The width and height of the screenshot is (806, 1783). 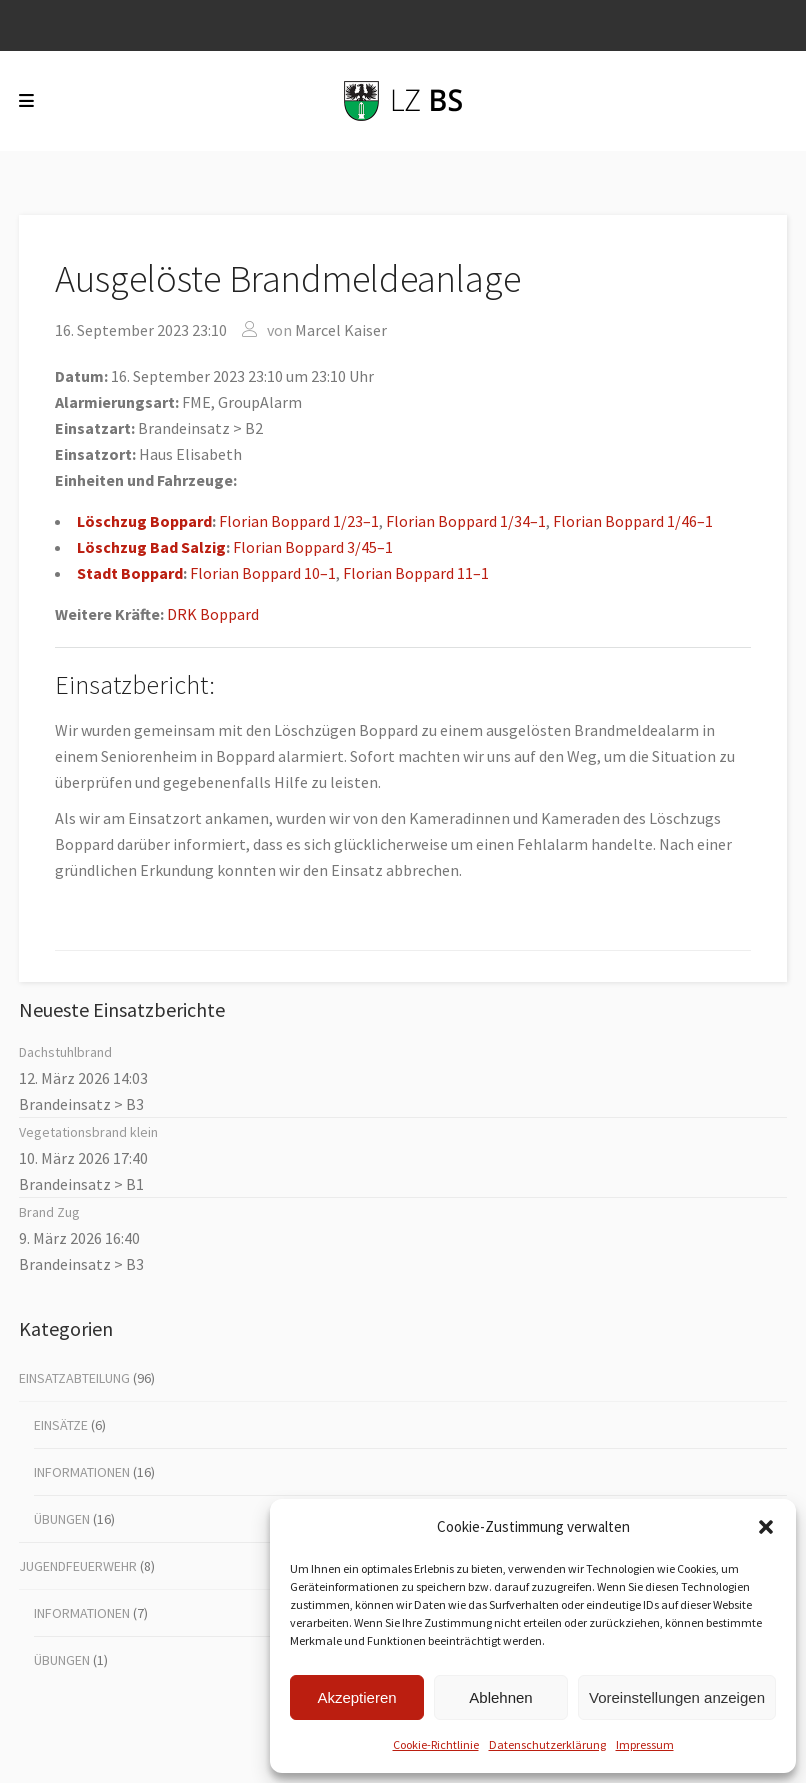 I want to click on Brand Zug, so click(x=49, y=1212).